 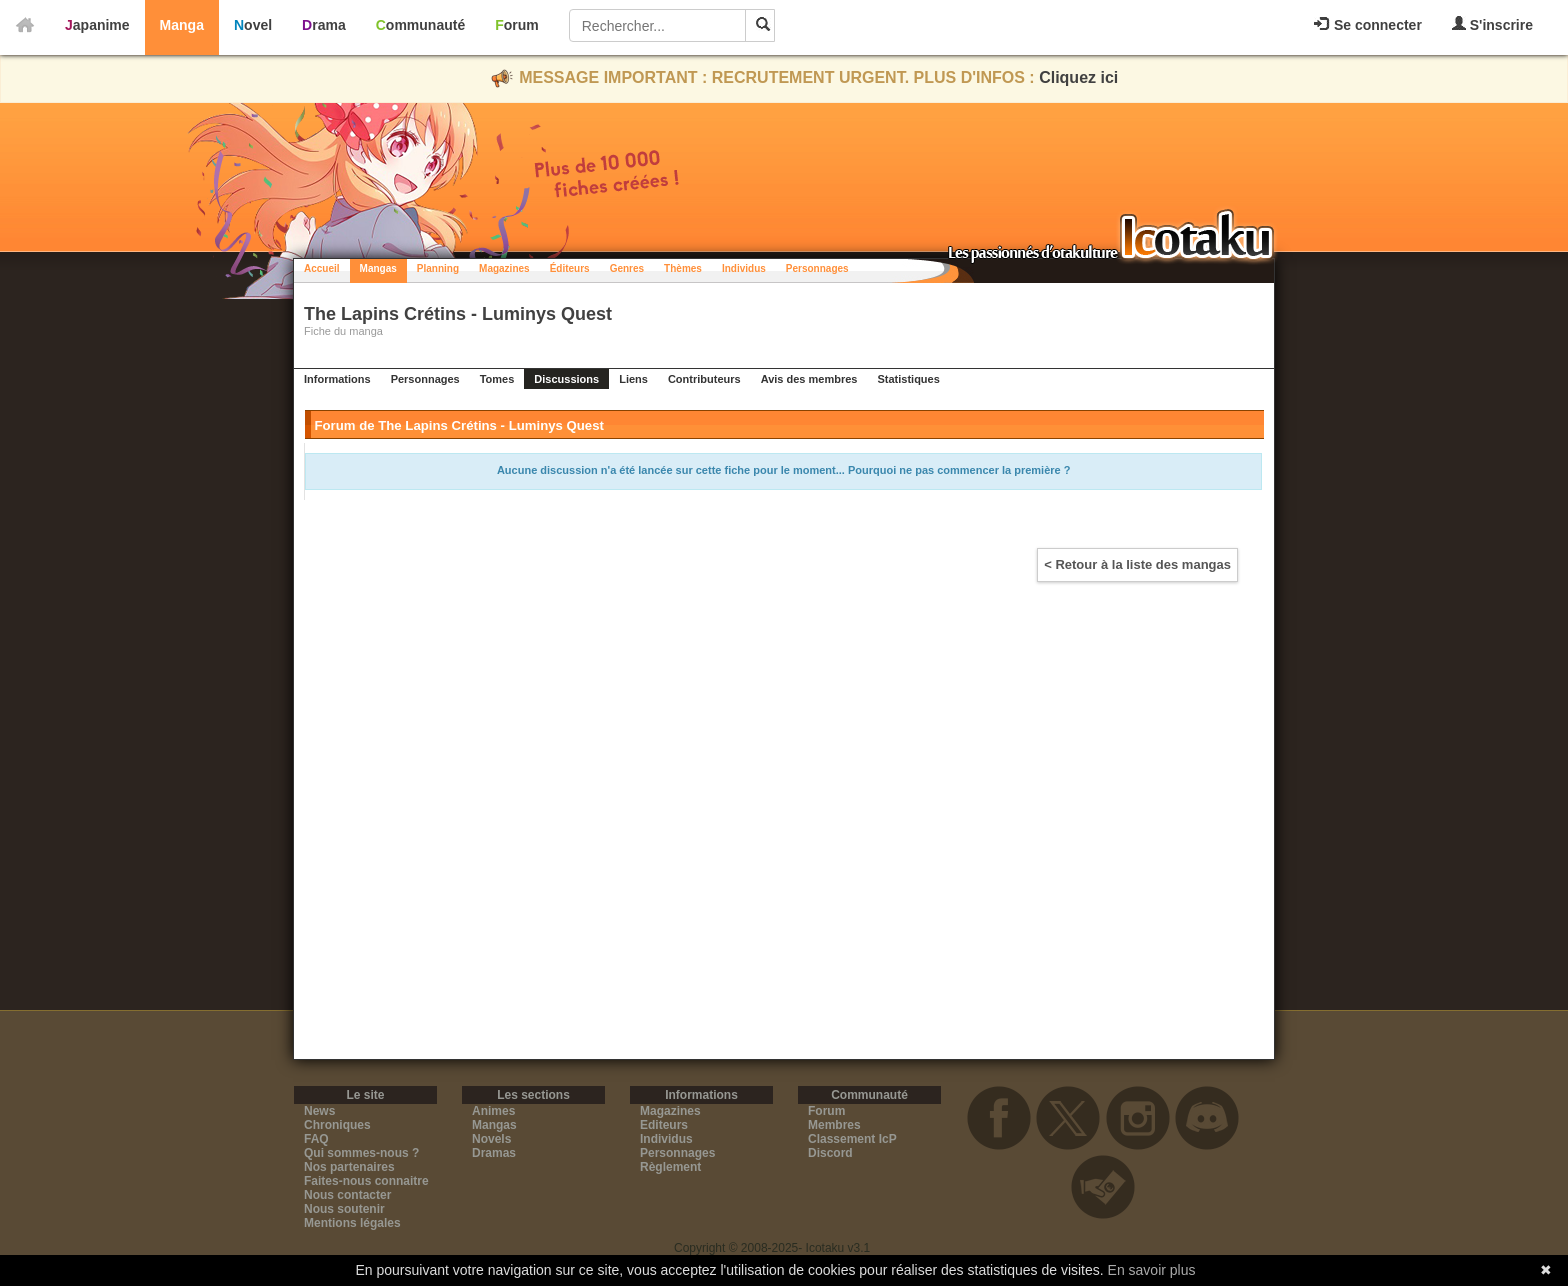 What do you see at coordinates (627, 268) in the screenshot?
I see `Genres` at bounding box center [627, 268].